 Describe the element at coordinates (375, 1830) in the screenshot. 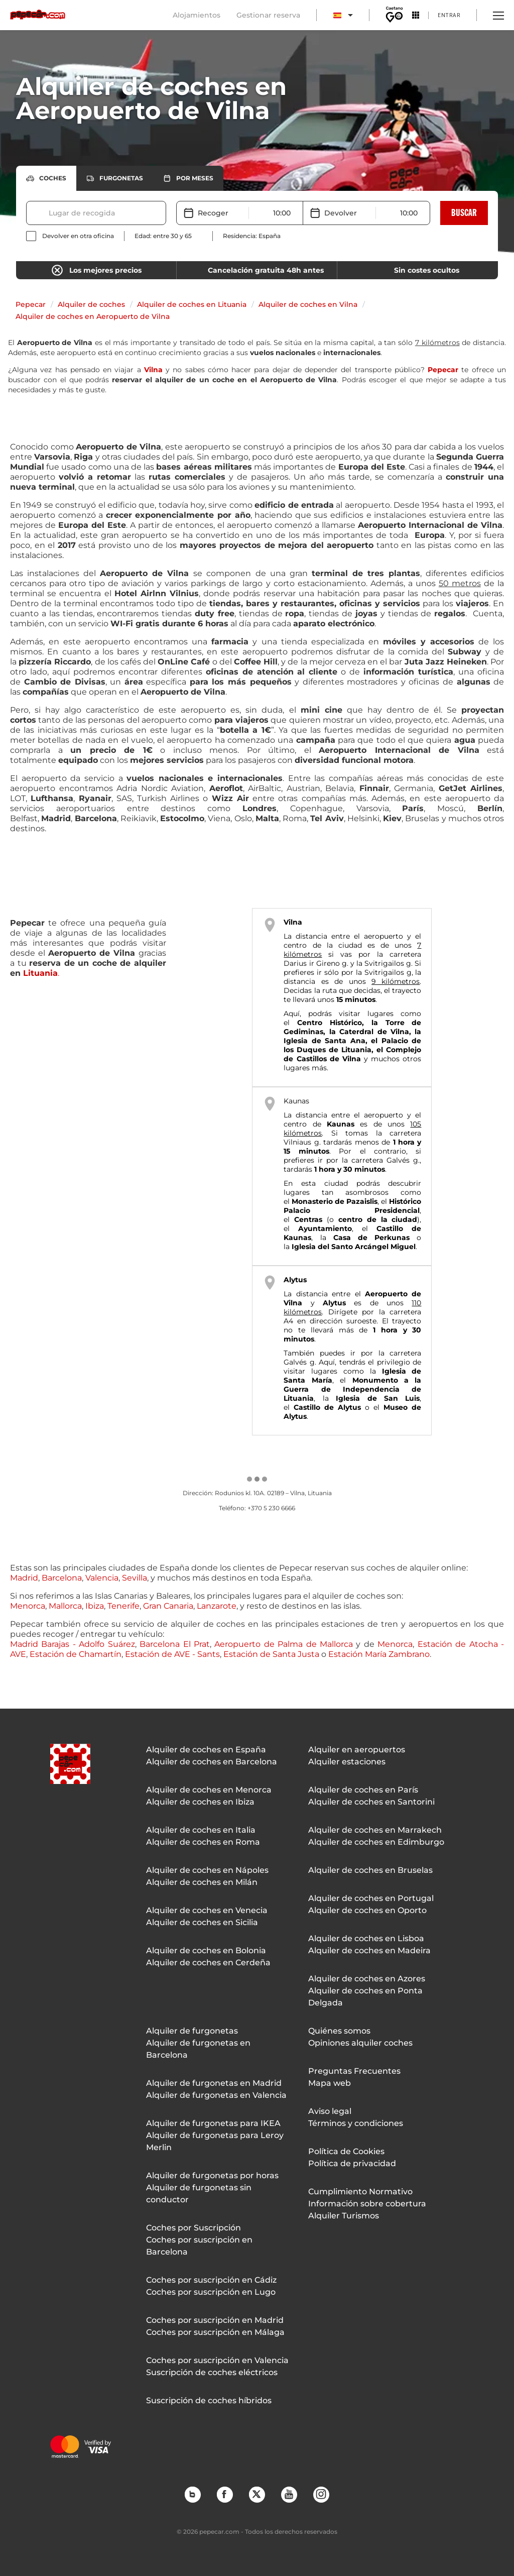

I see `Alquiler de coches en Marrakech` at that location.